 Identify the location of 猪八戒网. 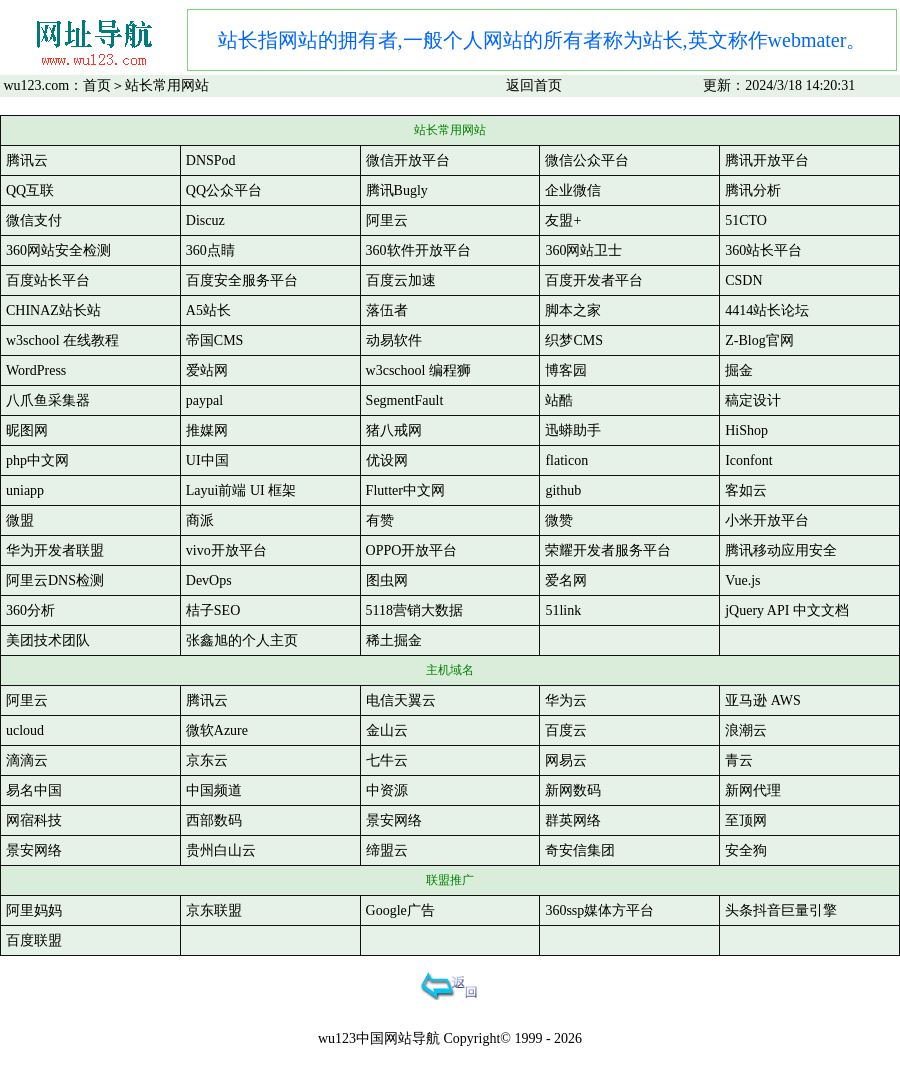
(394, 430).